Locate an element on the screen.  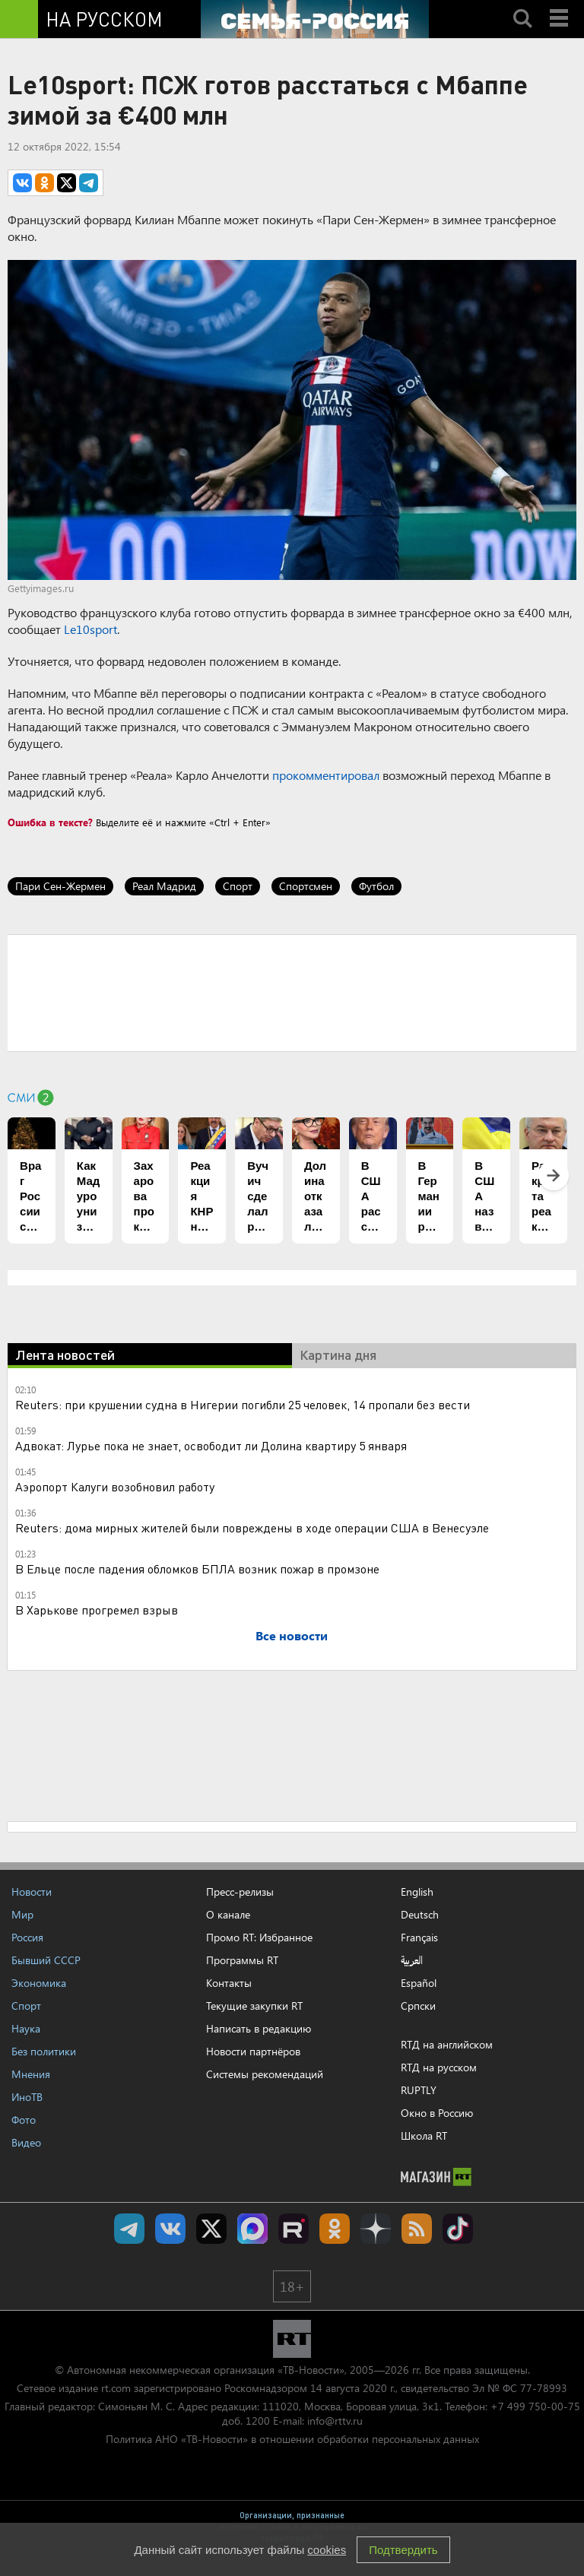
Все новости is located at coordinates (292, 1635).